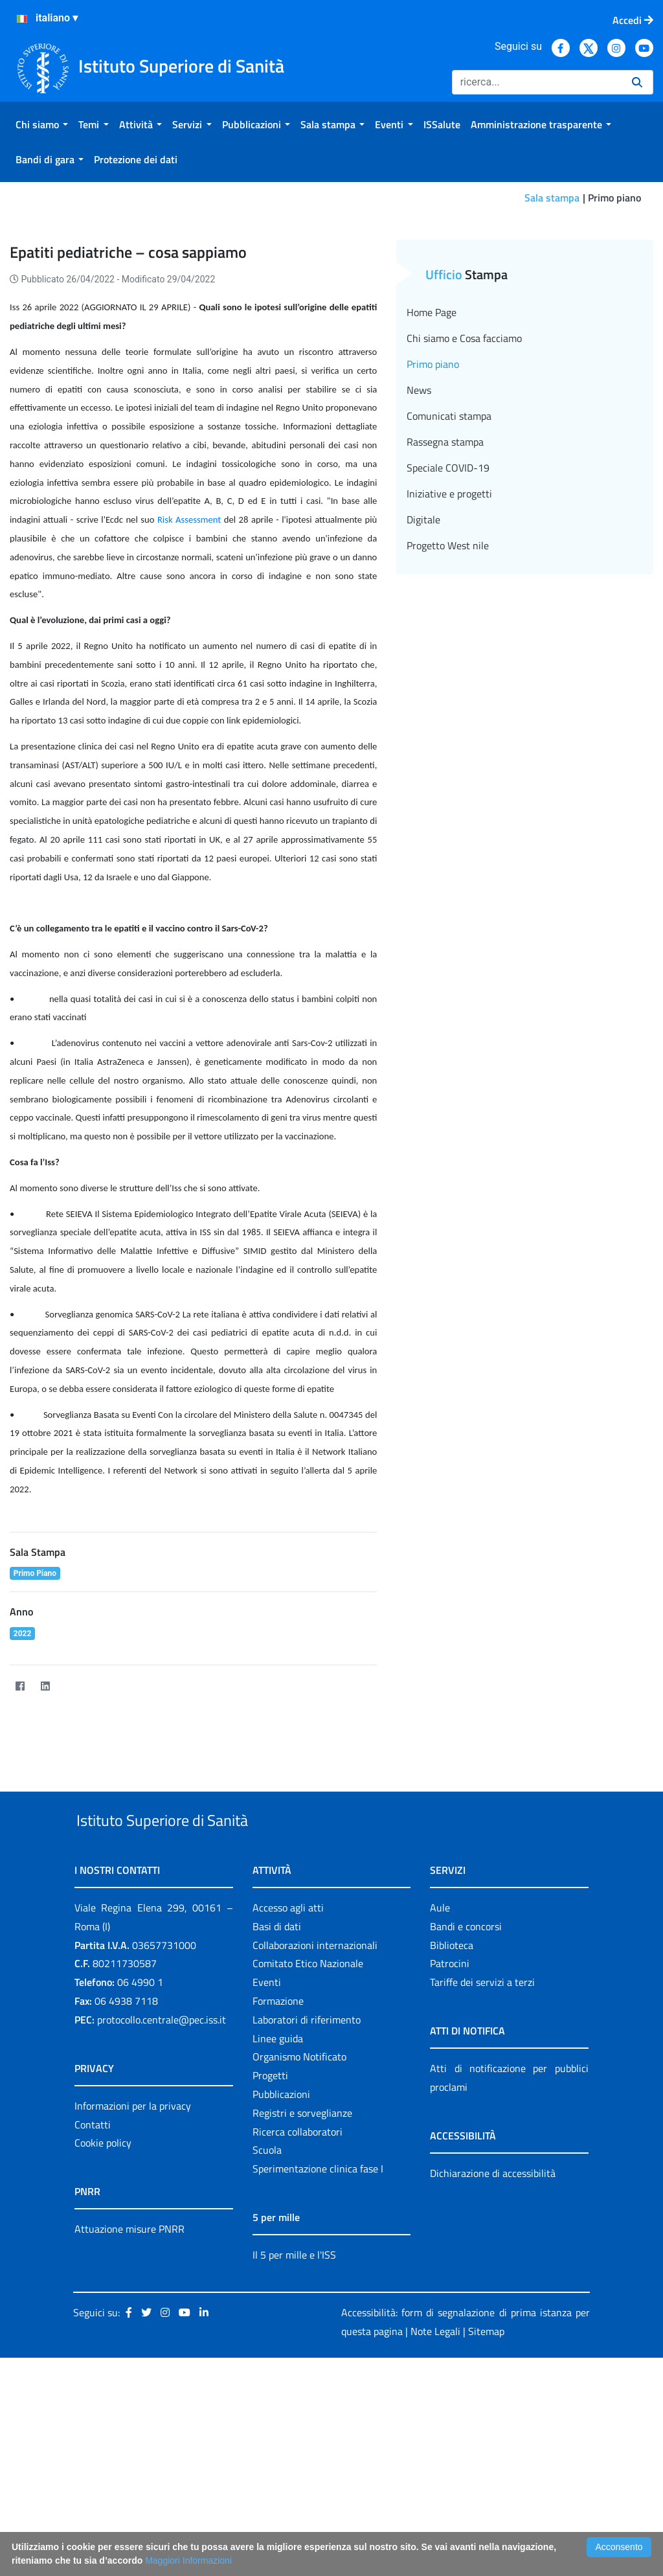 This screenshot has width=663, height=2576. What do you see at coordinates (92, 2295) in the screenshot?
I see `Contatti` at bounding box center [92, 2295].